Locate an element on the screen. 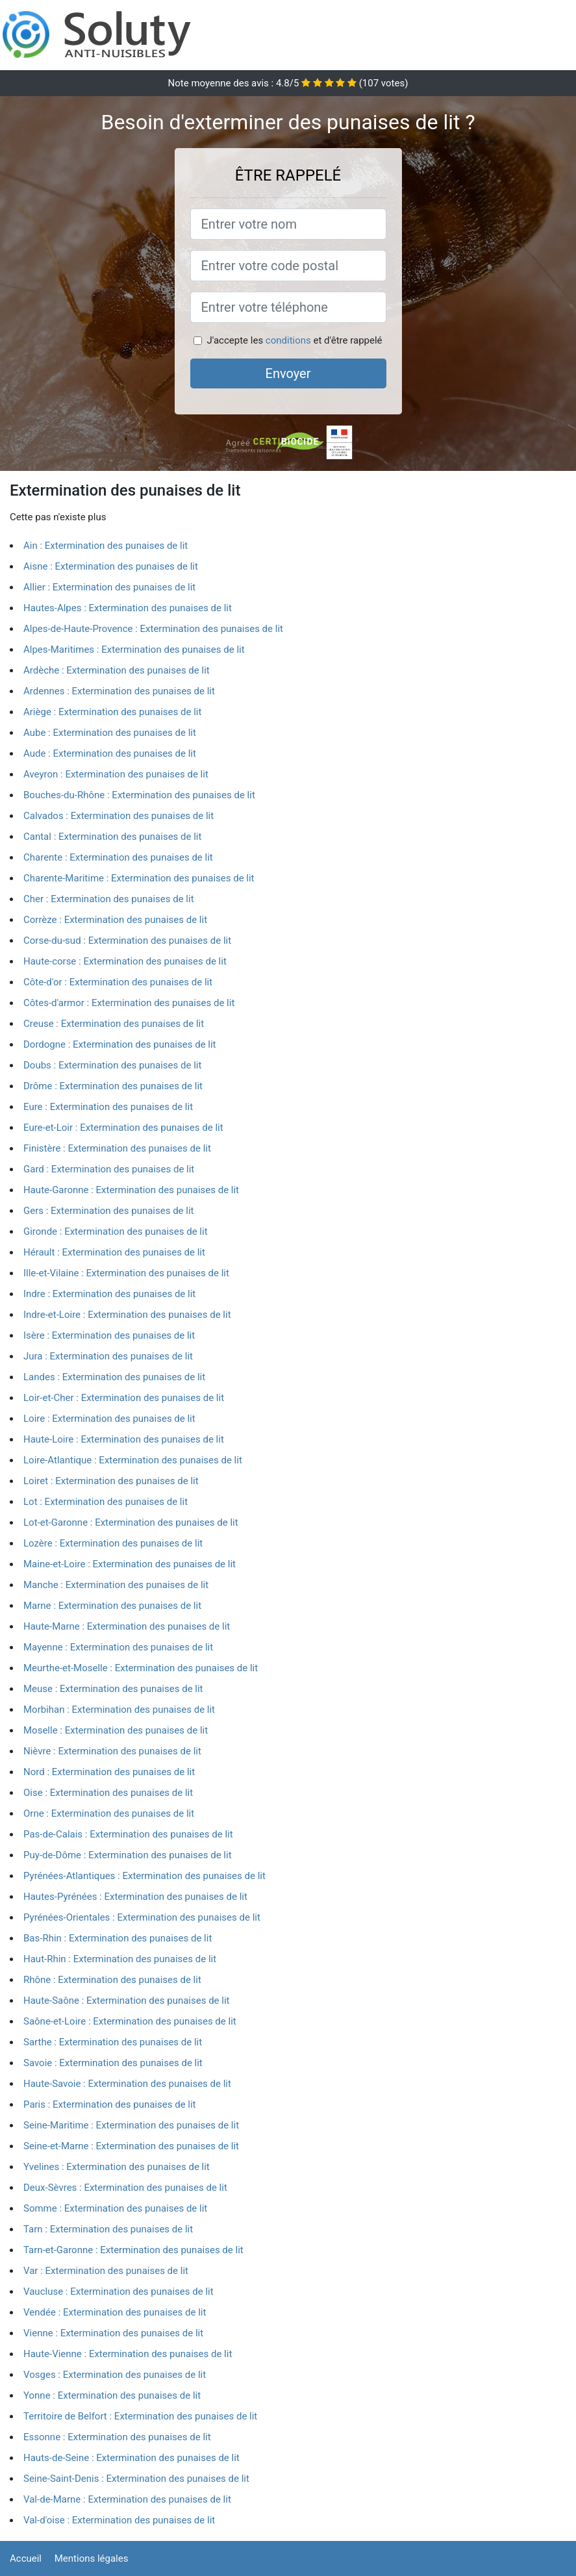 The image size is (576, 2576). Côtes-d'armor : Extermination des punaises de lit is located at coordinates (128, 1003).